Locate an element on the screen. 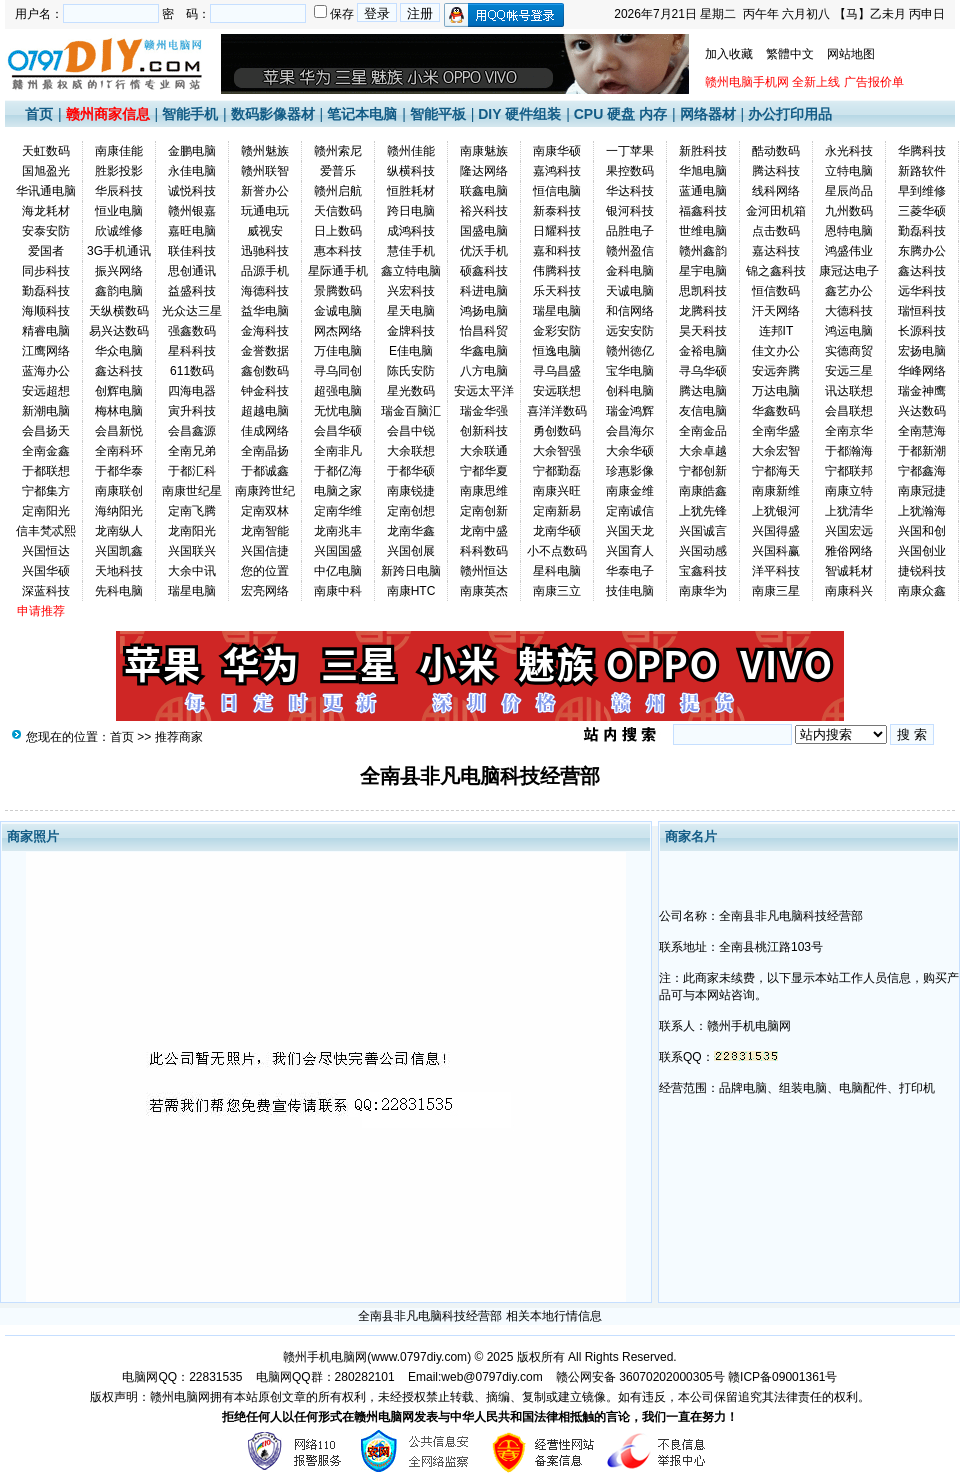  智能平板 is located at coordinates (438, 114).